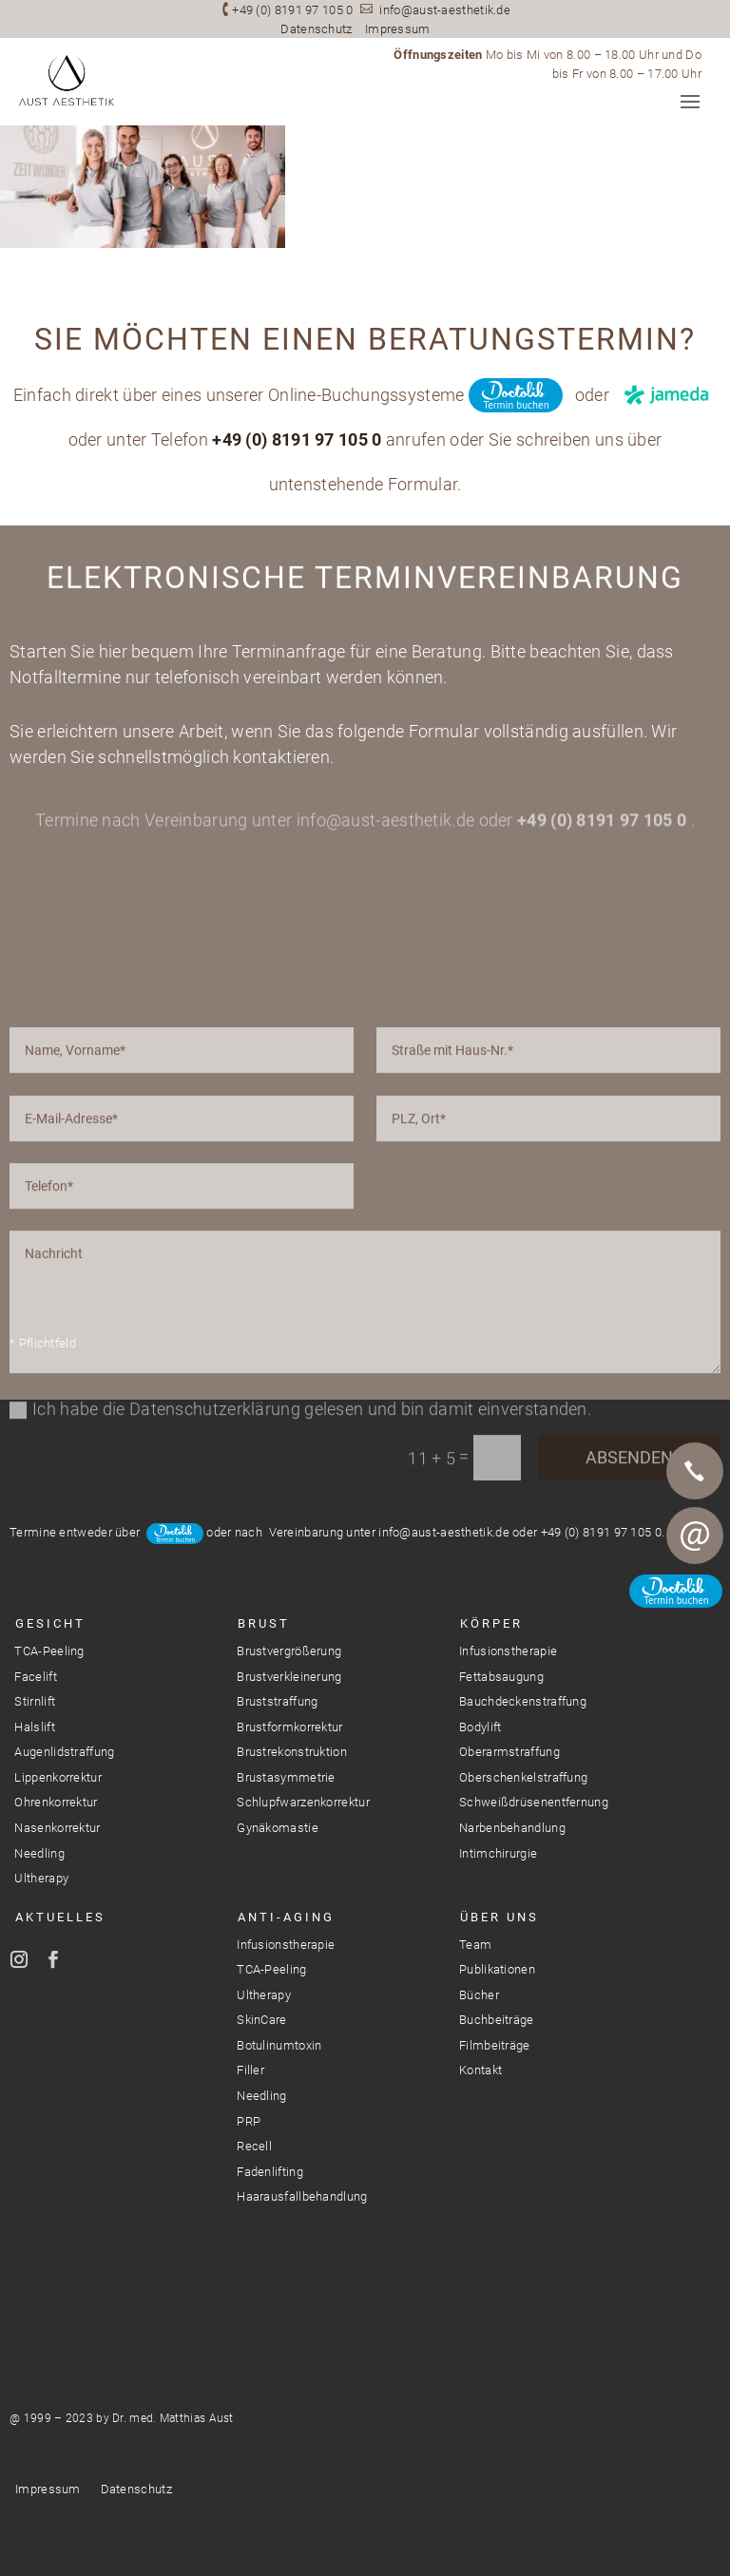 This screenshot has height=2576, width=730. What do you see at coordinates (512, 1828) in the screenshot?
I see `Narbenbehandlung` at bounding box center [512, 1828].